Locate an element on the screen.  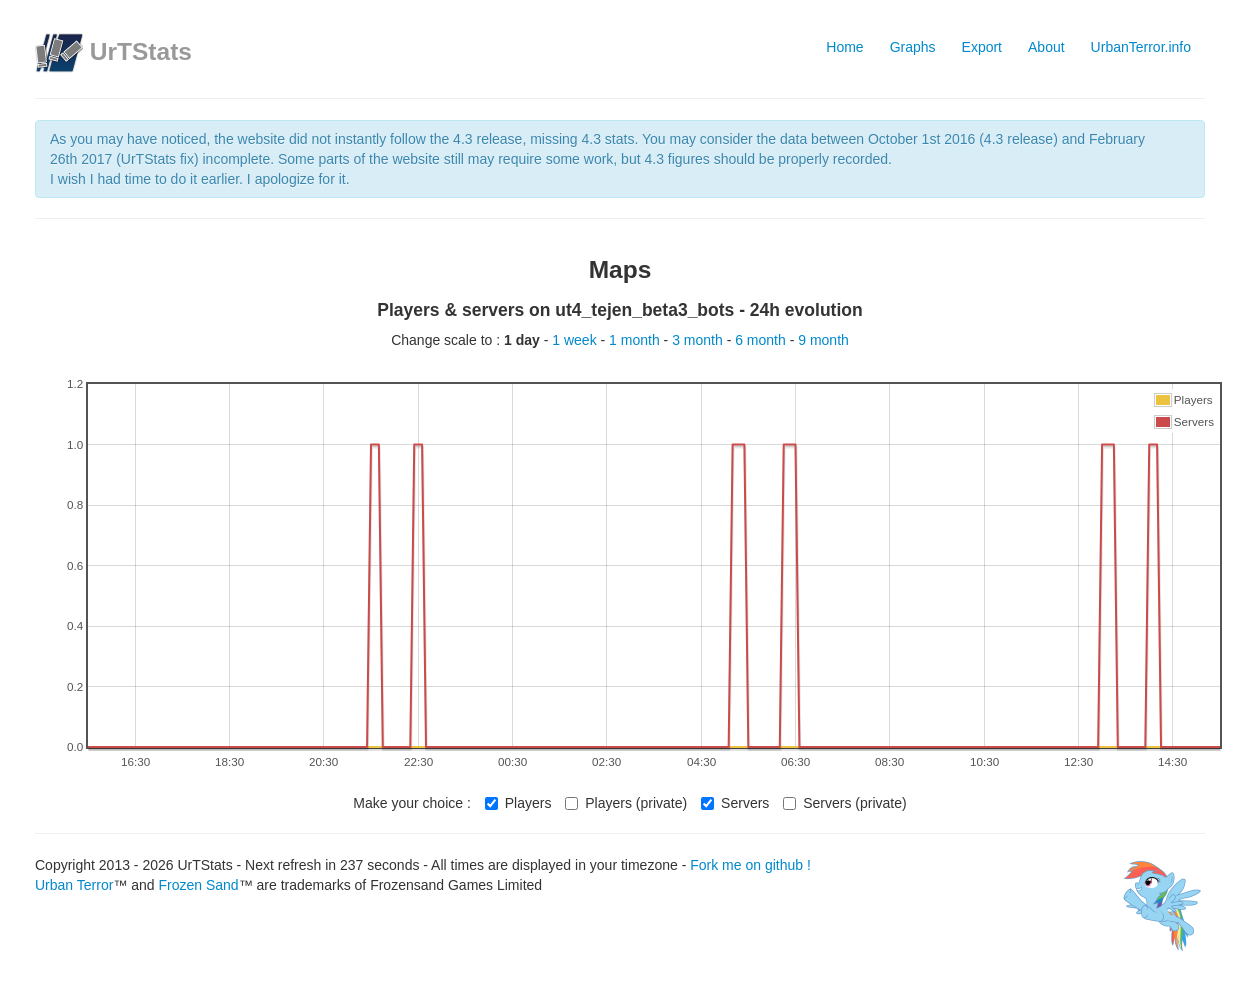
About is located at coordinates (1046, 47).